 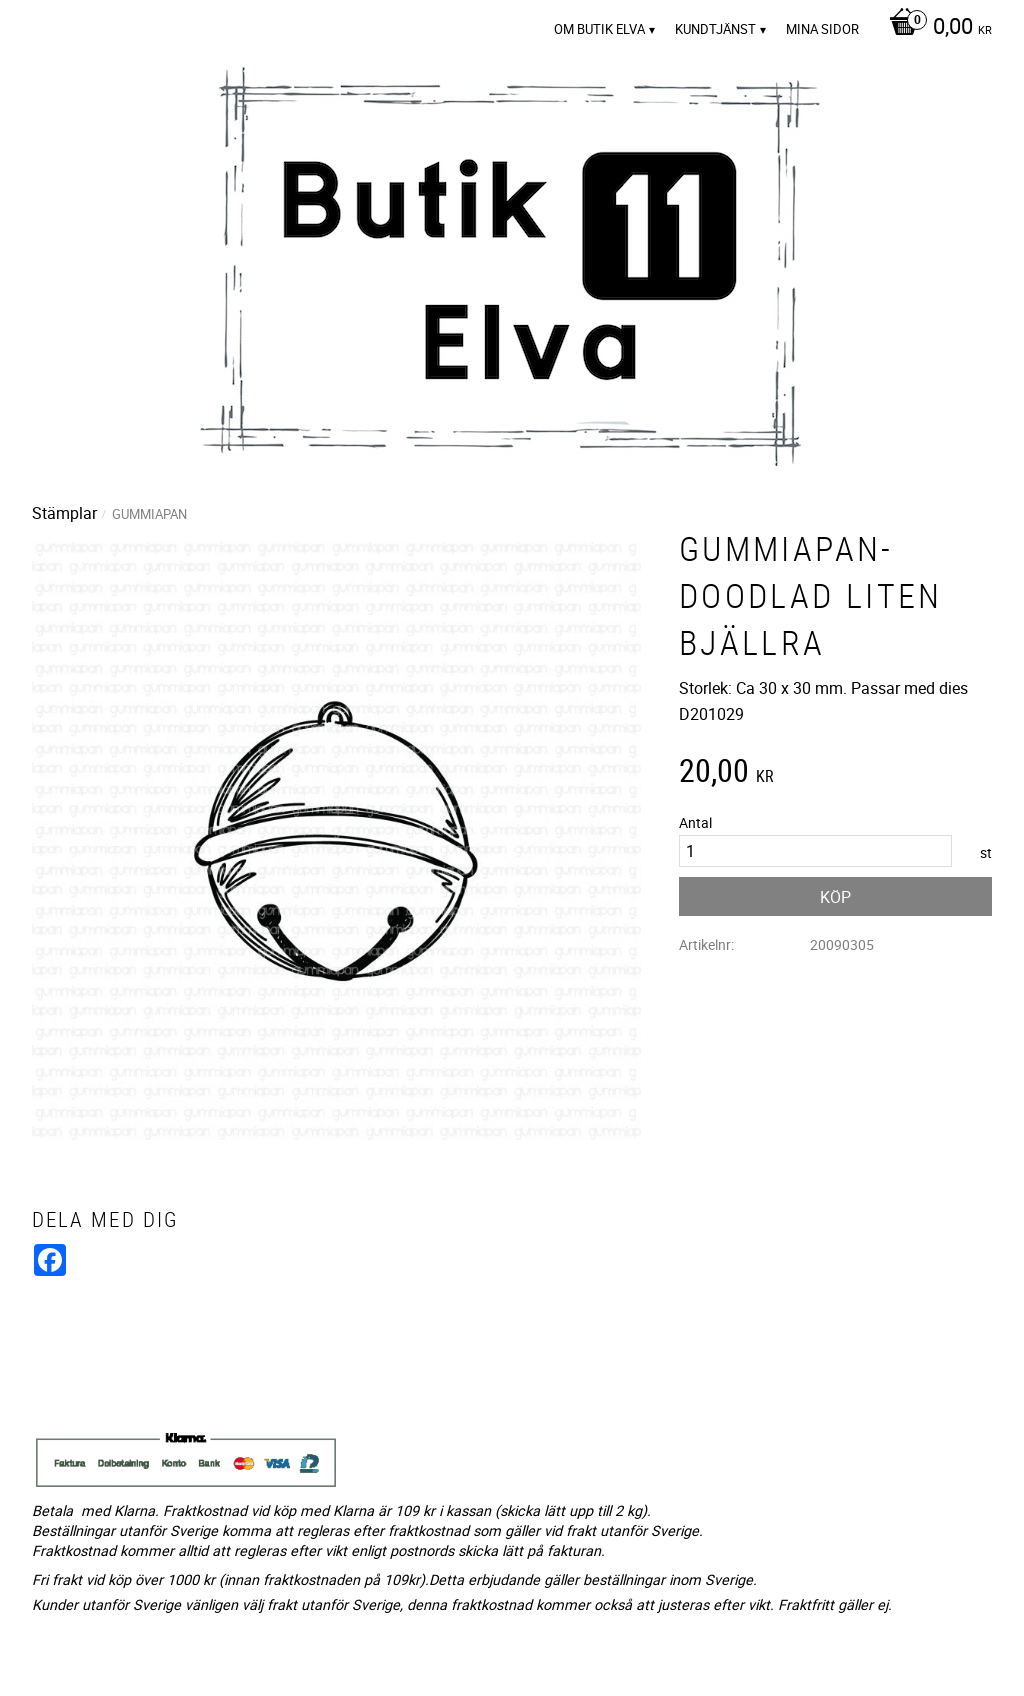 What do you see at coordinates (715, 29) in the screenshot?
I see `Kundtjänst [menuitem]` at bounding box center [715, 29].